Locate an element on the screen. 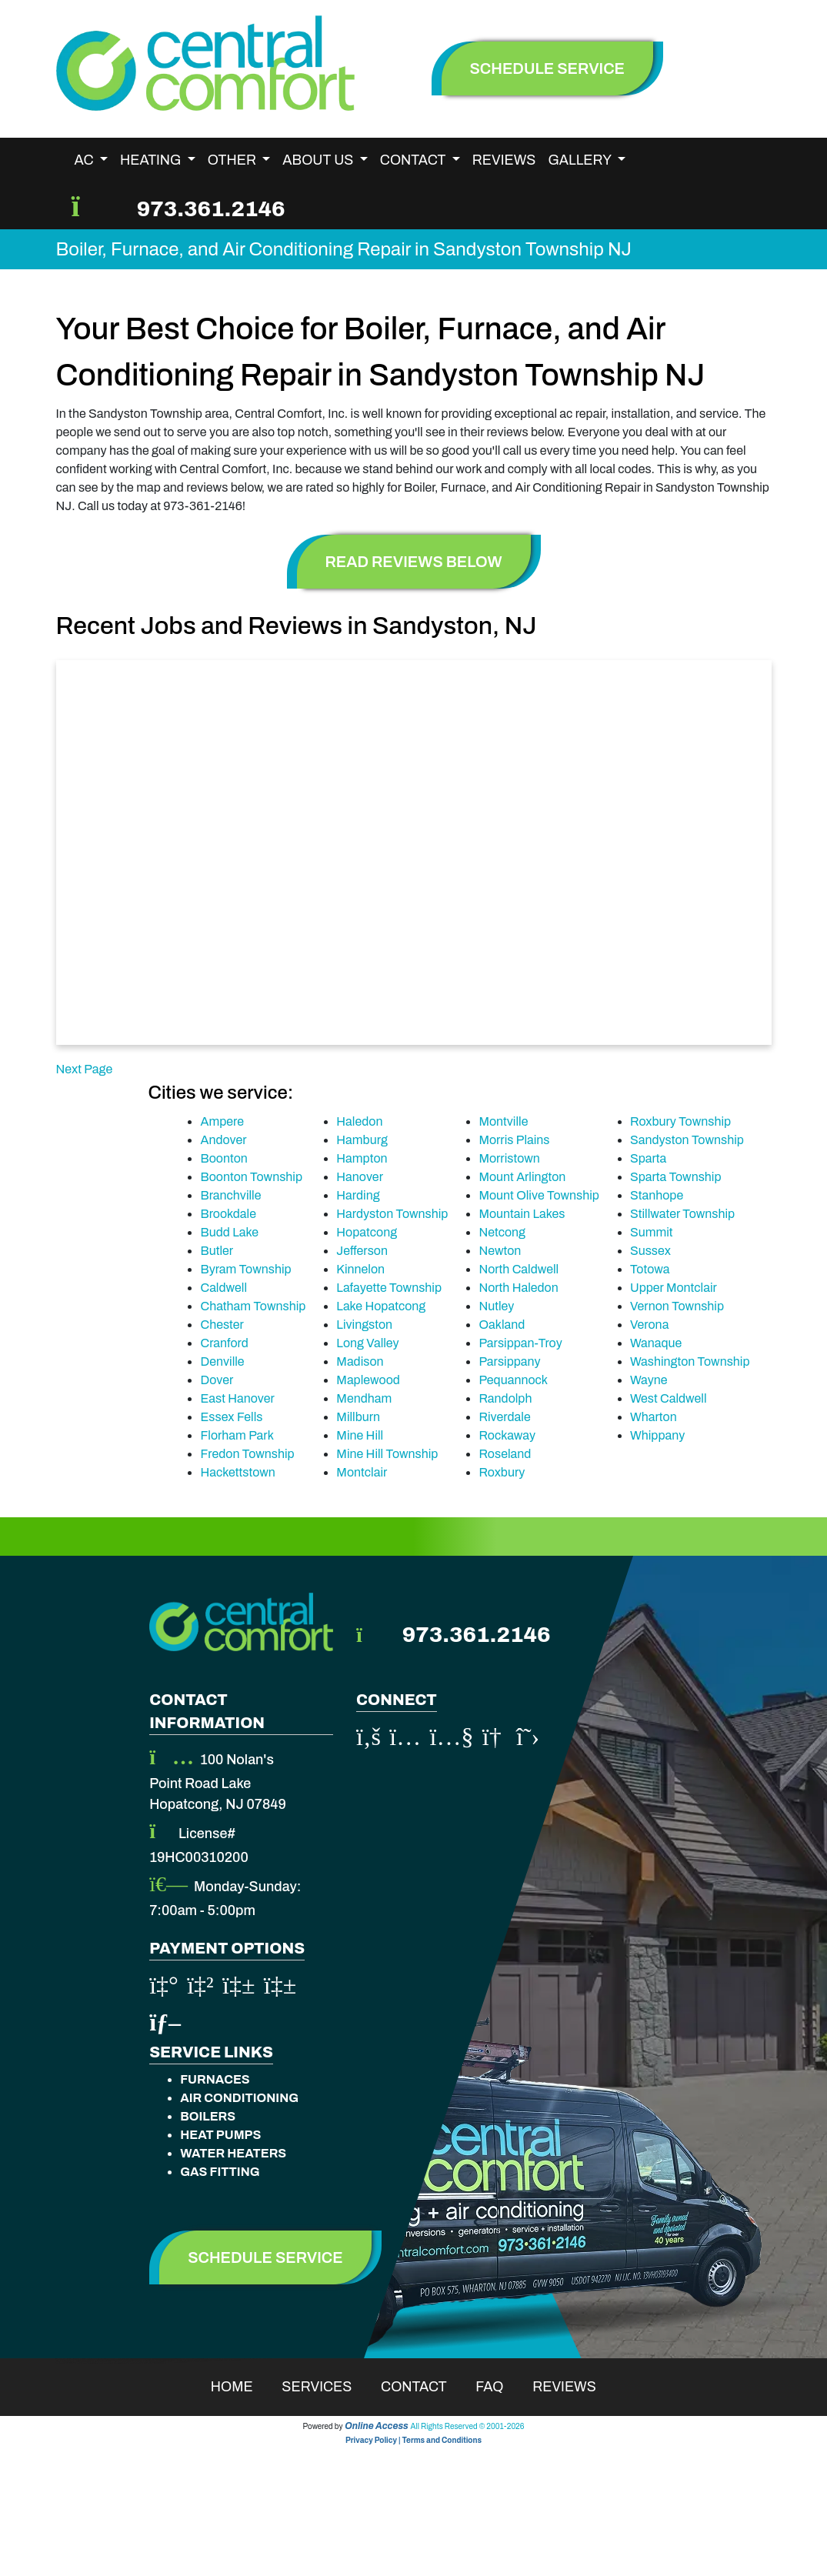  Totowa is located at coordinates (649, 1269).